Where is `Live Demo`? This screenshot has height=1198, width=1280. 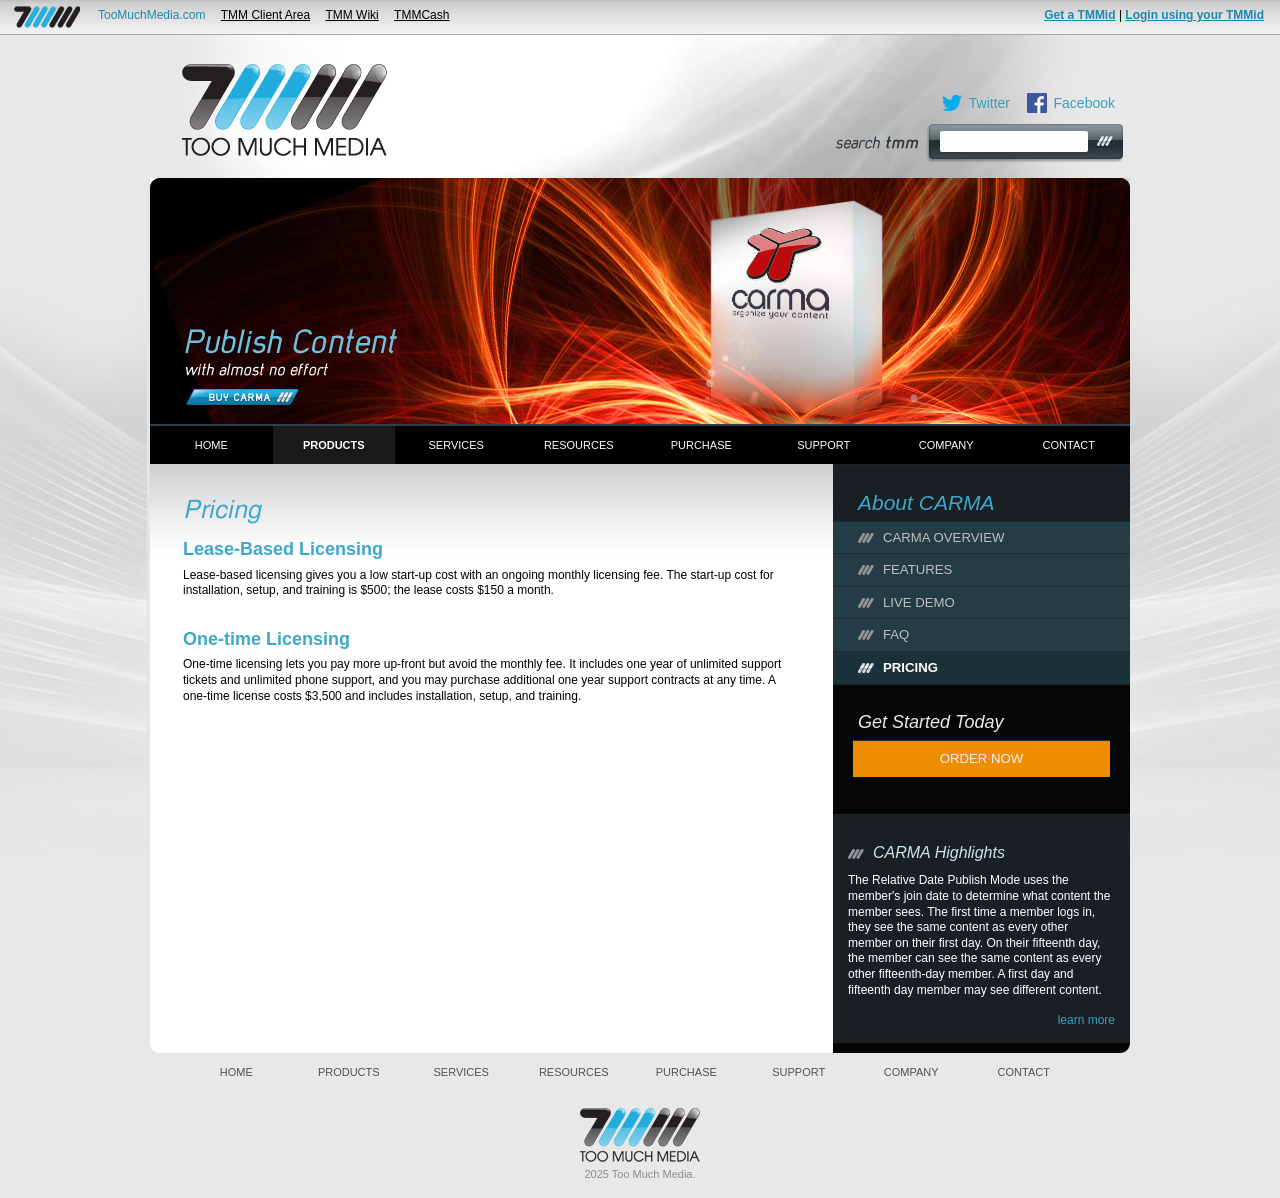 Live Demo is located at coordinates (919, 602).